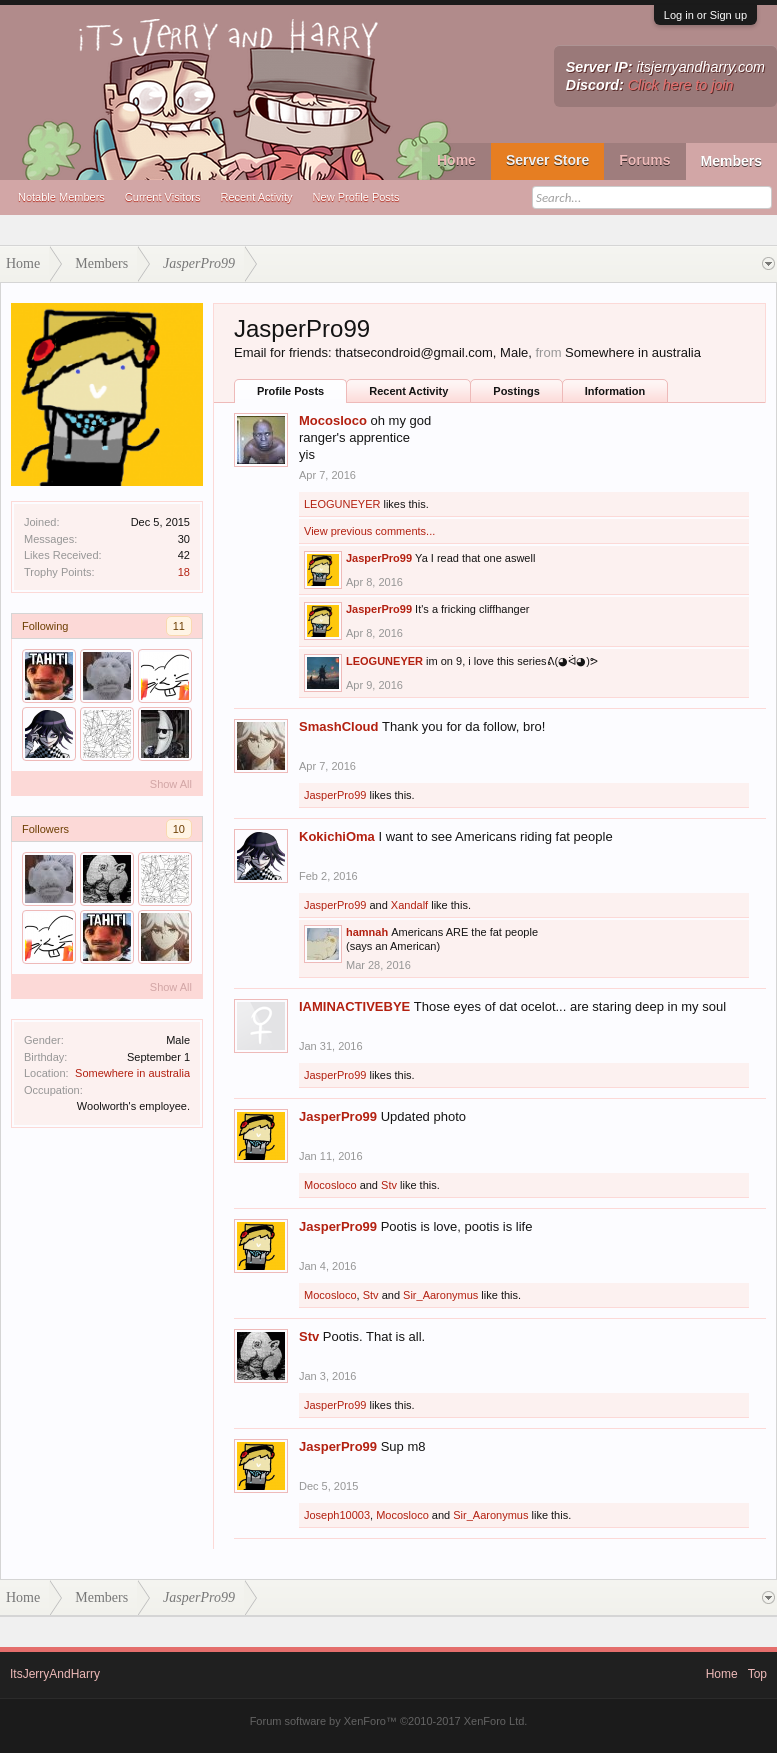 The height and width of the screenshot is (1753, 777). What do you see at coordinates (705, 15) in the screenshot?
I see `Log in or Sign up` at bounding box center [705, 15].